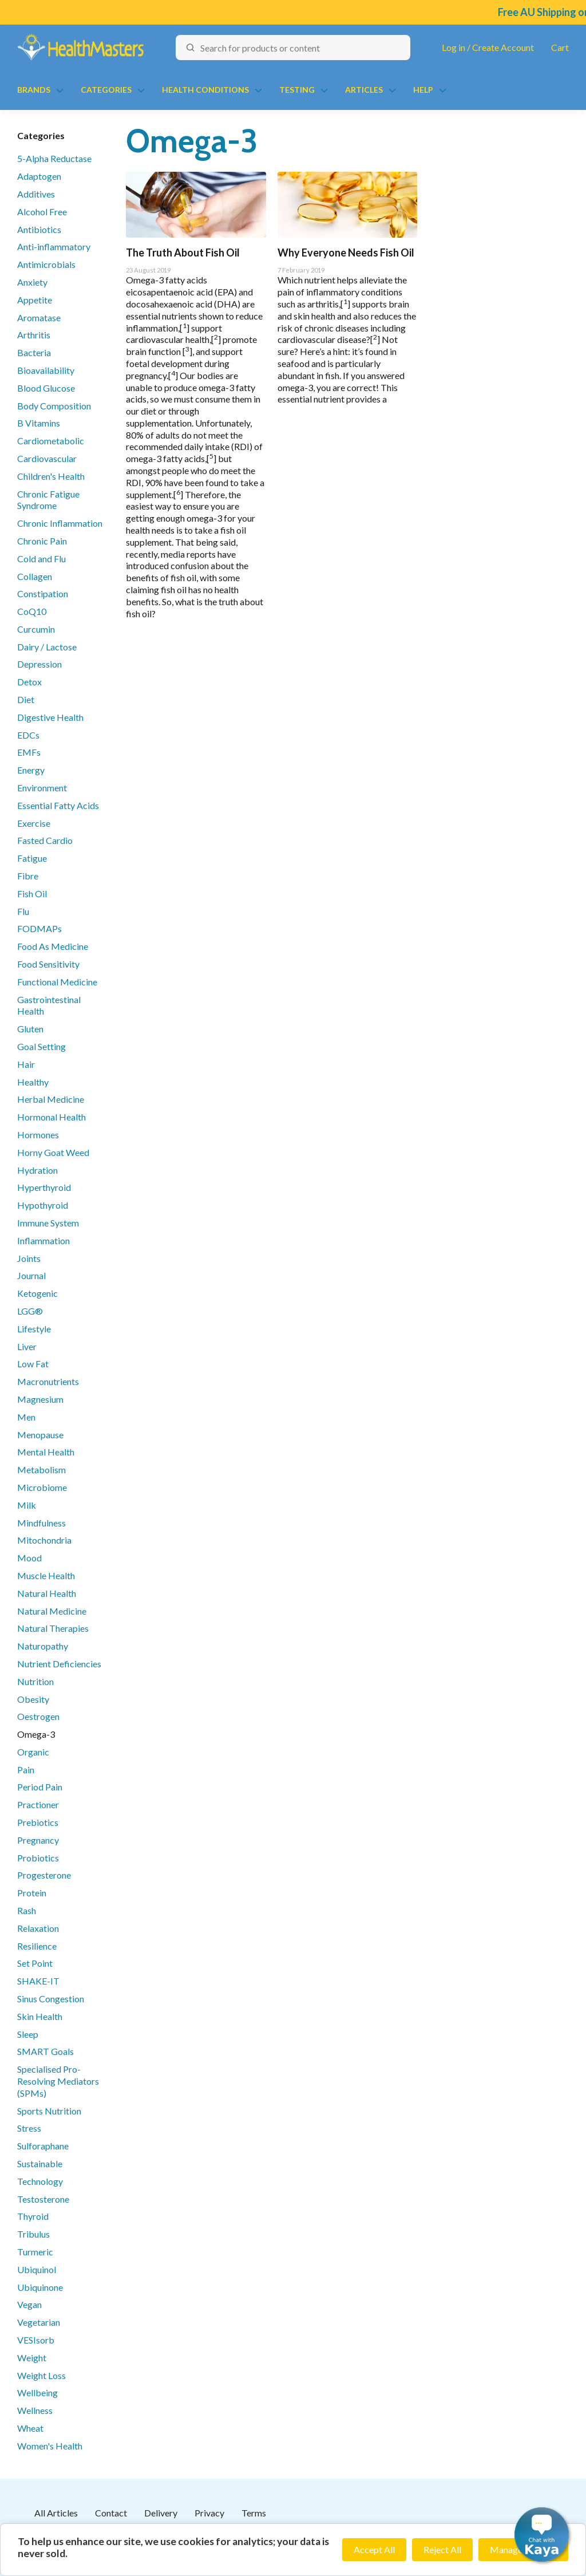 This screenshot has height=2576, width=586. What do you see at coordinates (488, 47) in the screenshot?
I see `Log in / Create Account` at bounding box center [488, 47].